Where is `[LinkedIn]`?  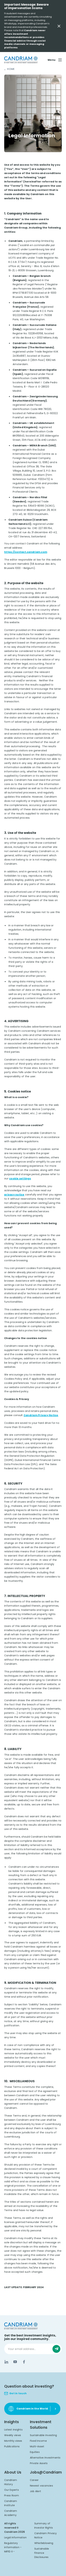 [LinkedIn] is located at coordinates (6, 2361).